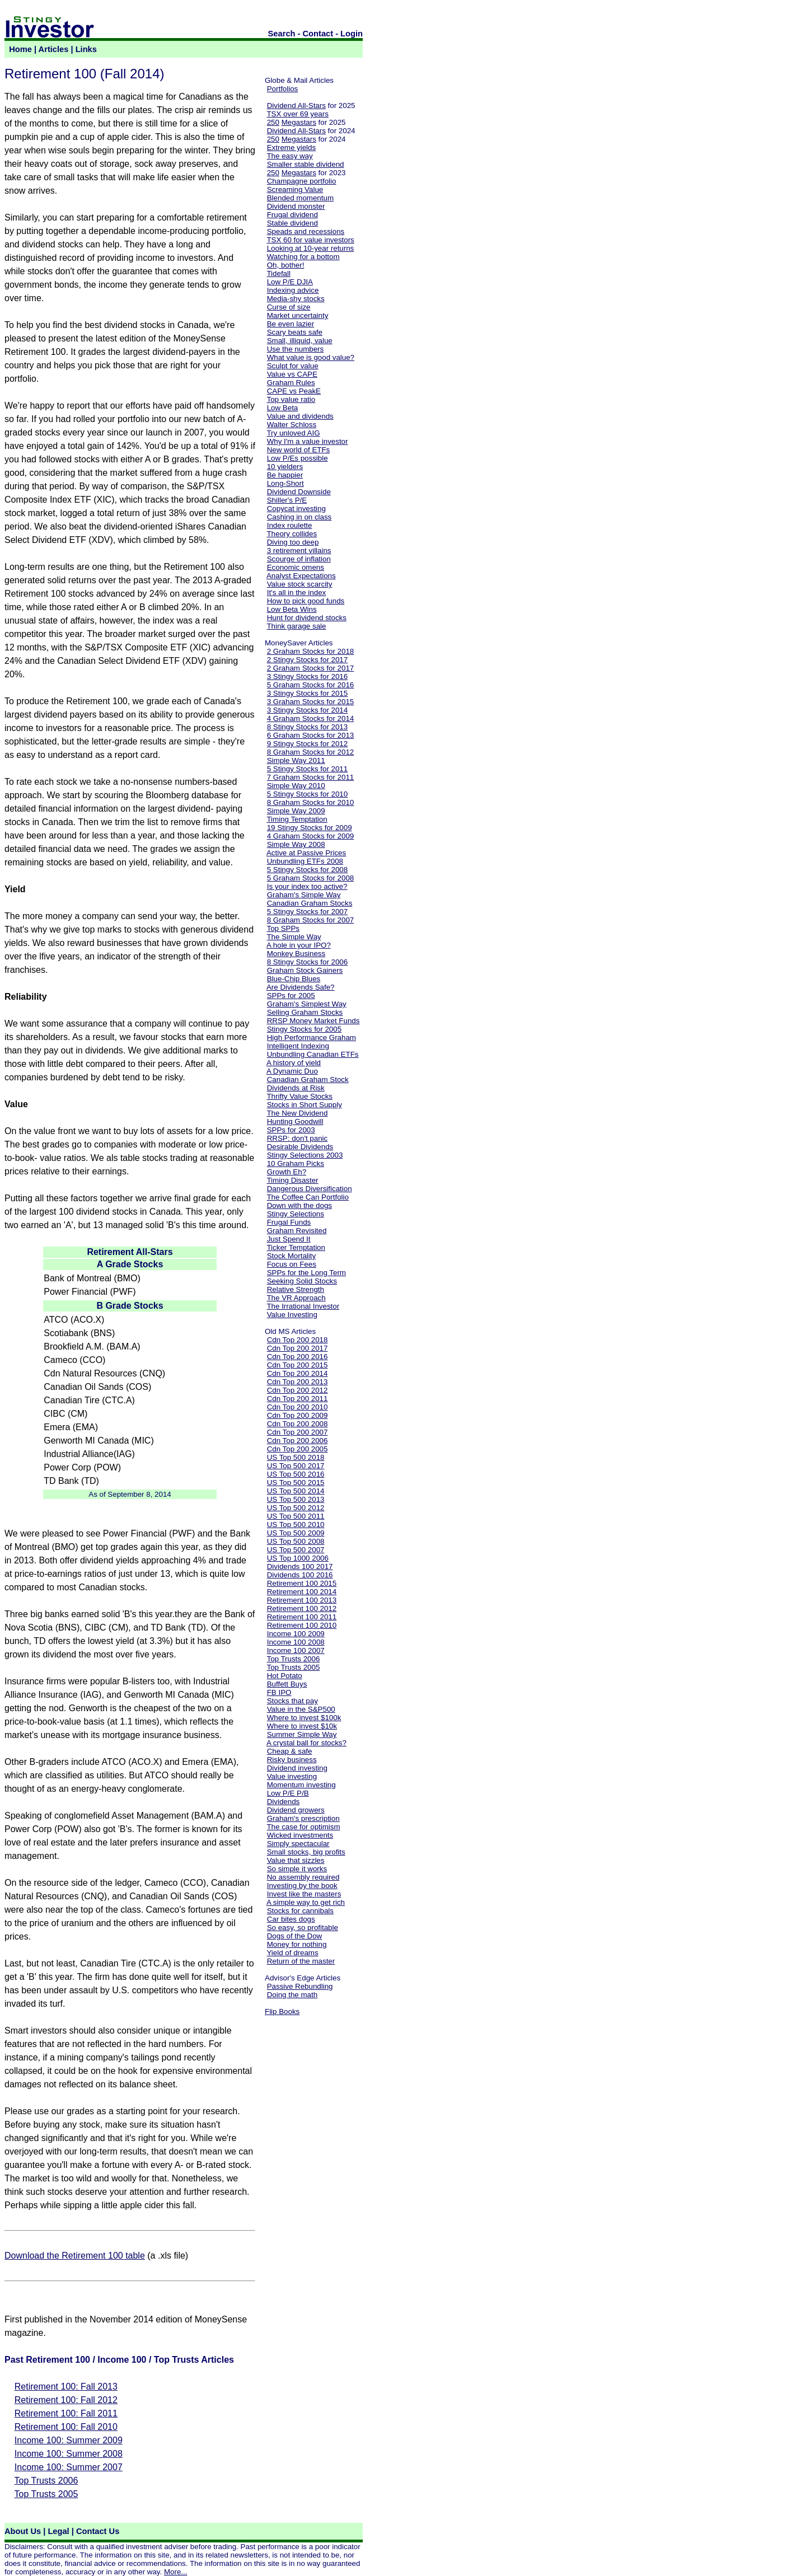 The image size is (791, 2576). What do you see at coordinates (293, 1062) in the screenshot?
I see `A history of yield` at bounding box center [293, 1062].